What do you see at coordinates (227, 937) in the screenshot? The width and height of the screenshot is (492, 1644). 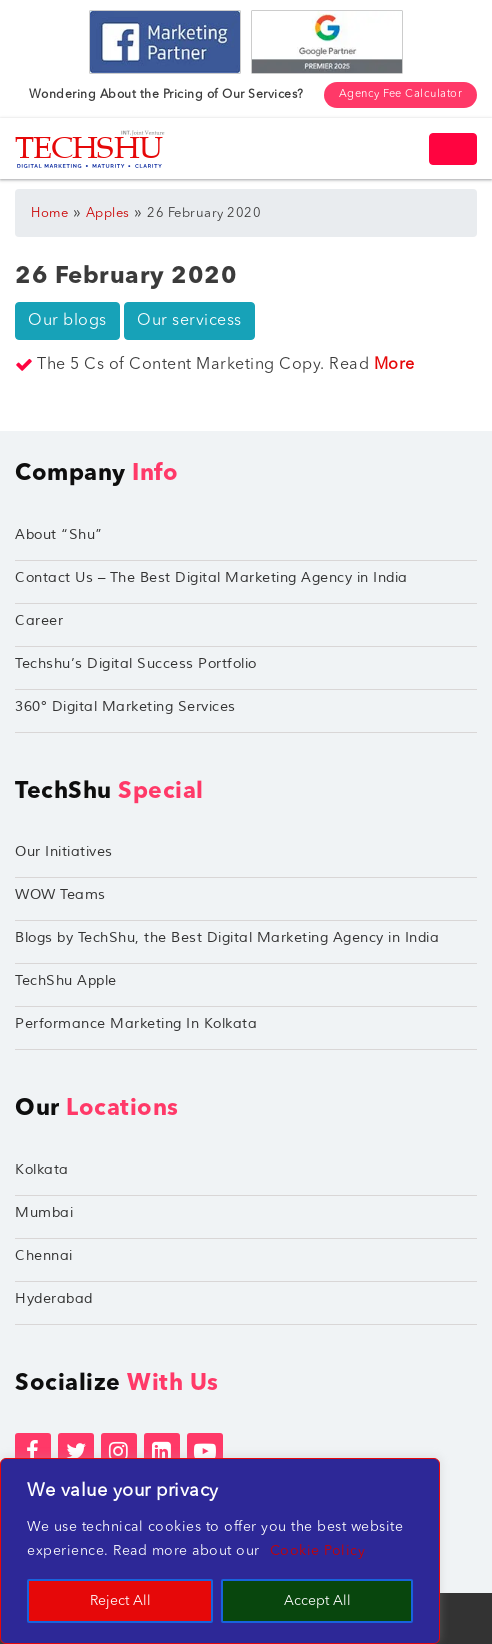 I see `Blogs by TechShu, the Best Digital Marketing Agency in India` at bounding box center [227, 937].